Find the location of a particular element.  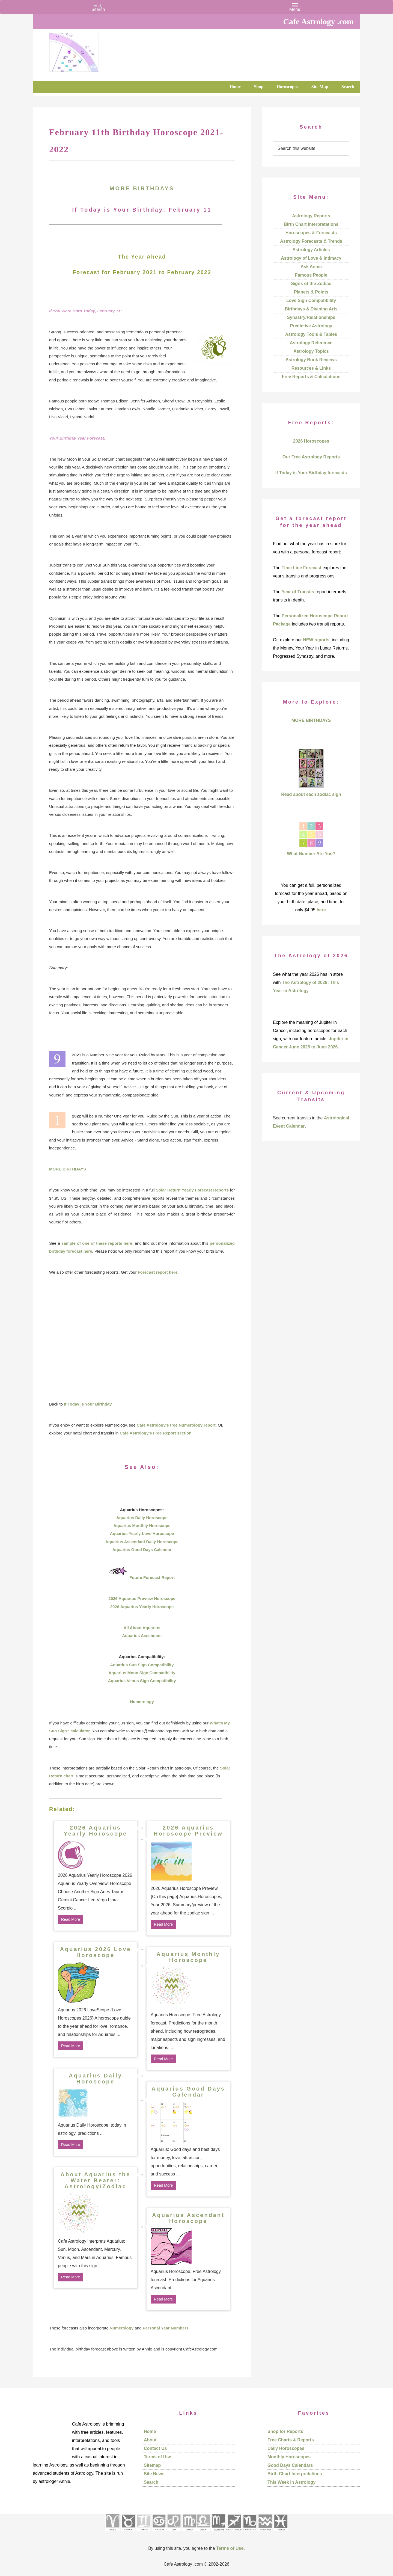

[See Aries pages] is located at coordinates (112, 2532).